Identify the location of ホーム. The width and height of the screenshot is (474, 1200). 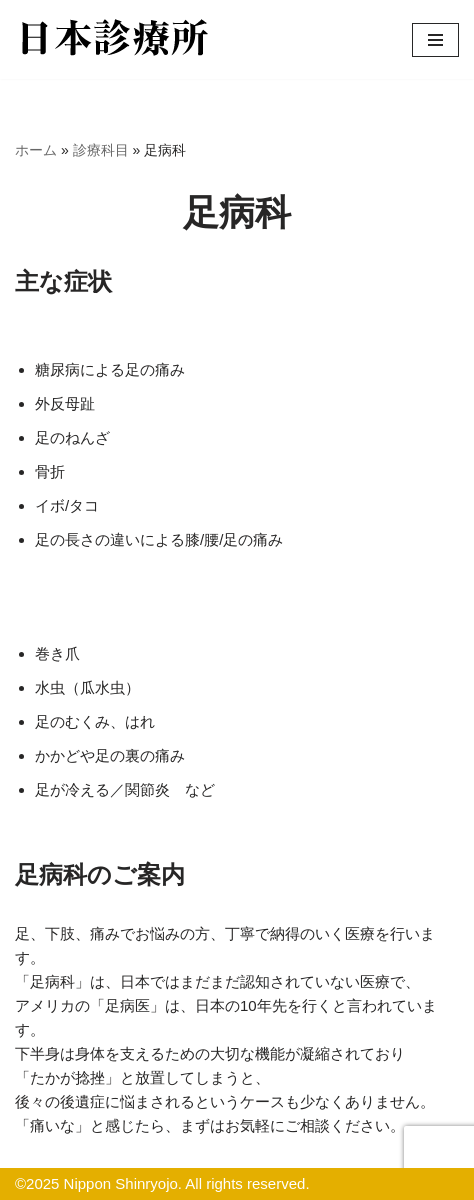
(36, 150).